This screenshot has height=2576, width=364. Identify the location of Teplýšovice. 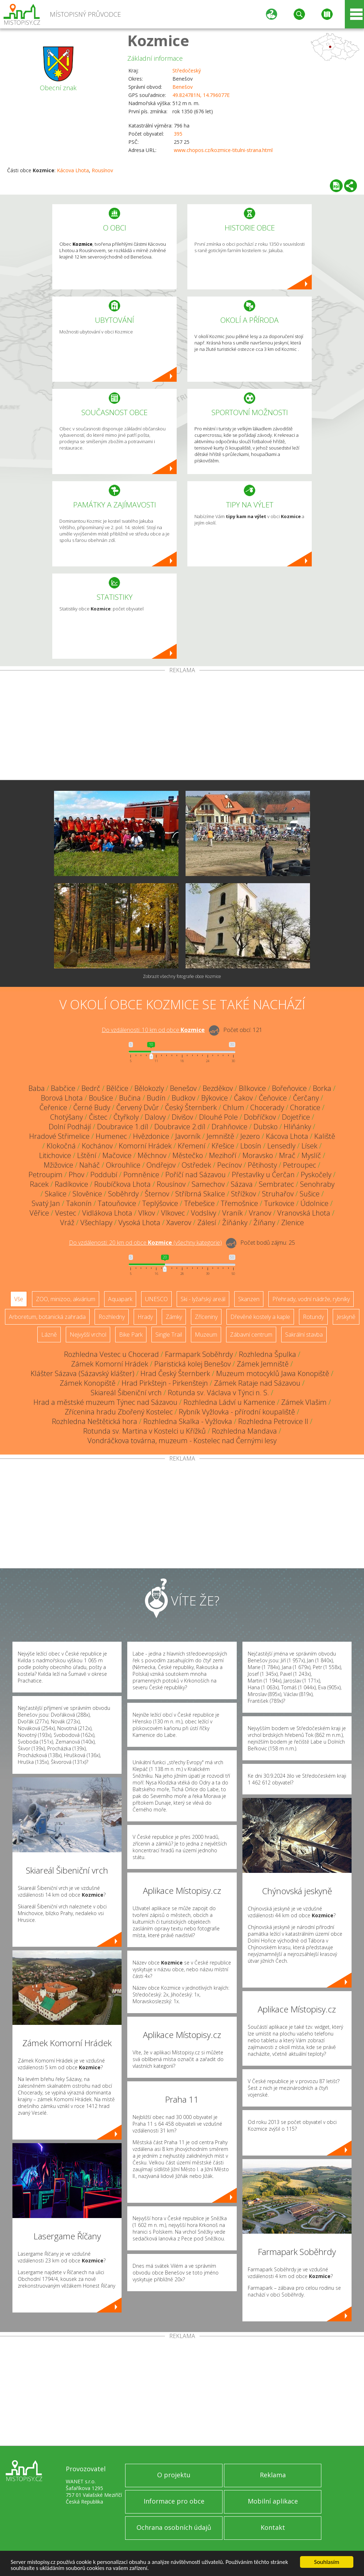
(160, 1203).